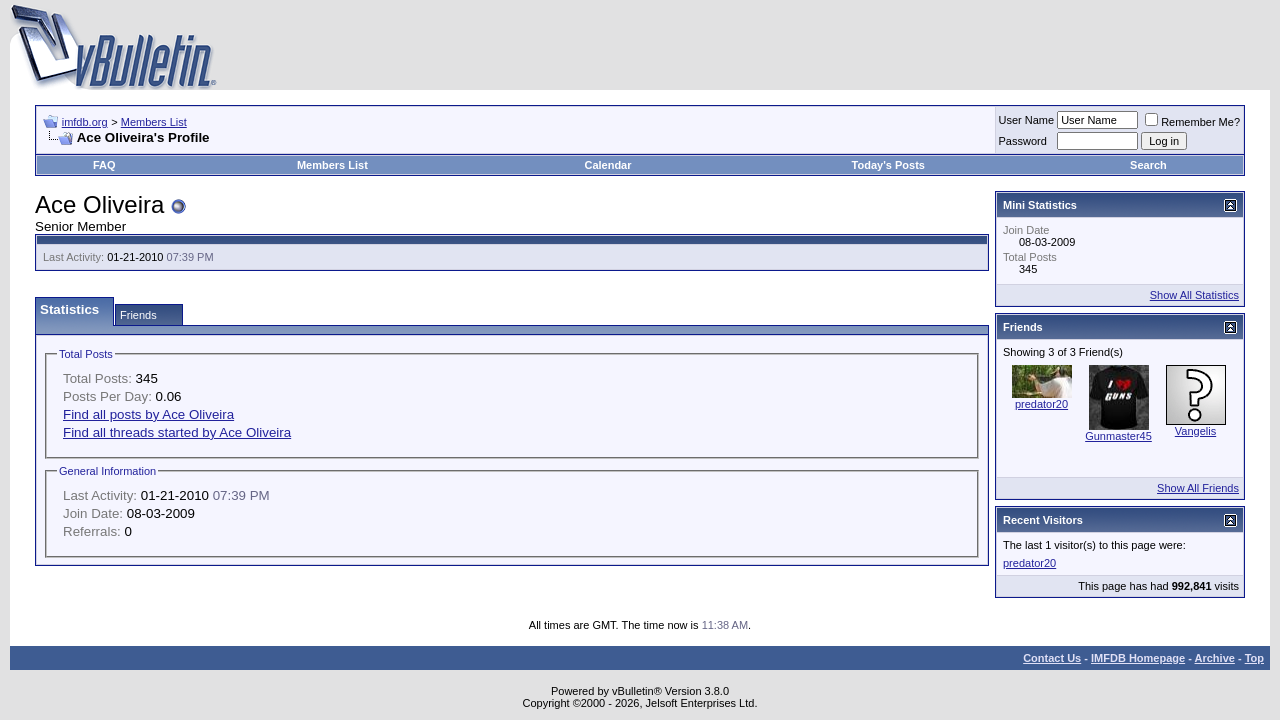 The image size is (1280, 720). Describe the element at coordinates (607, 165) in the screenshot. I see `Calendar` at that location.